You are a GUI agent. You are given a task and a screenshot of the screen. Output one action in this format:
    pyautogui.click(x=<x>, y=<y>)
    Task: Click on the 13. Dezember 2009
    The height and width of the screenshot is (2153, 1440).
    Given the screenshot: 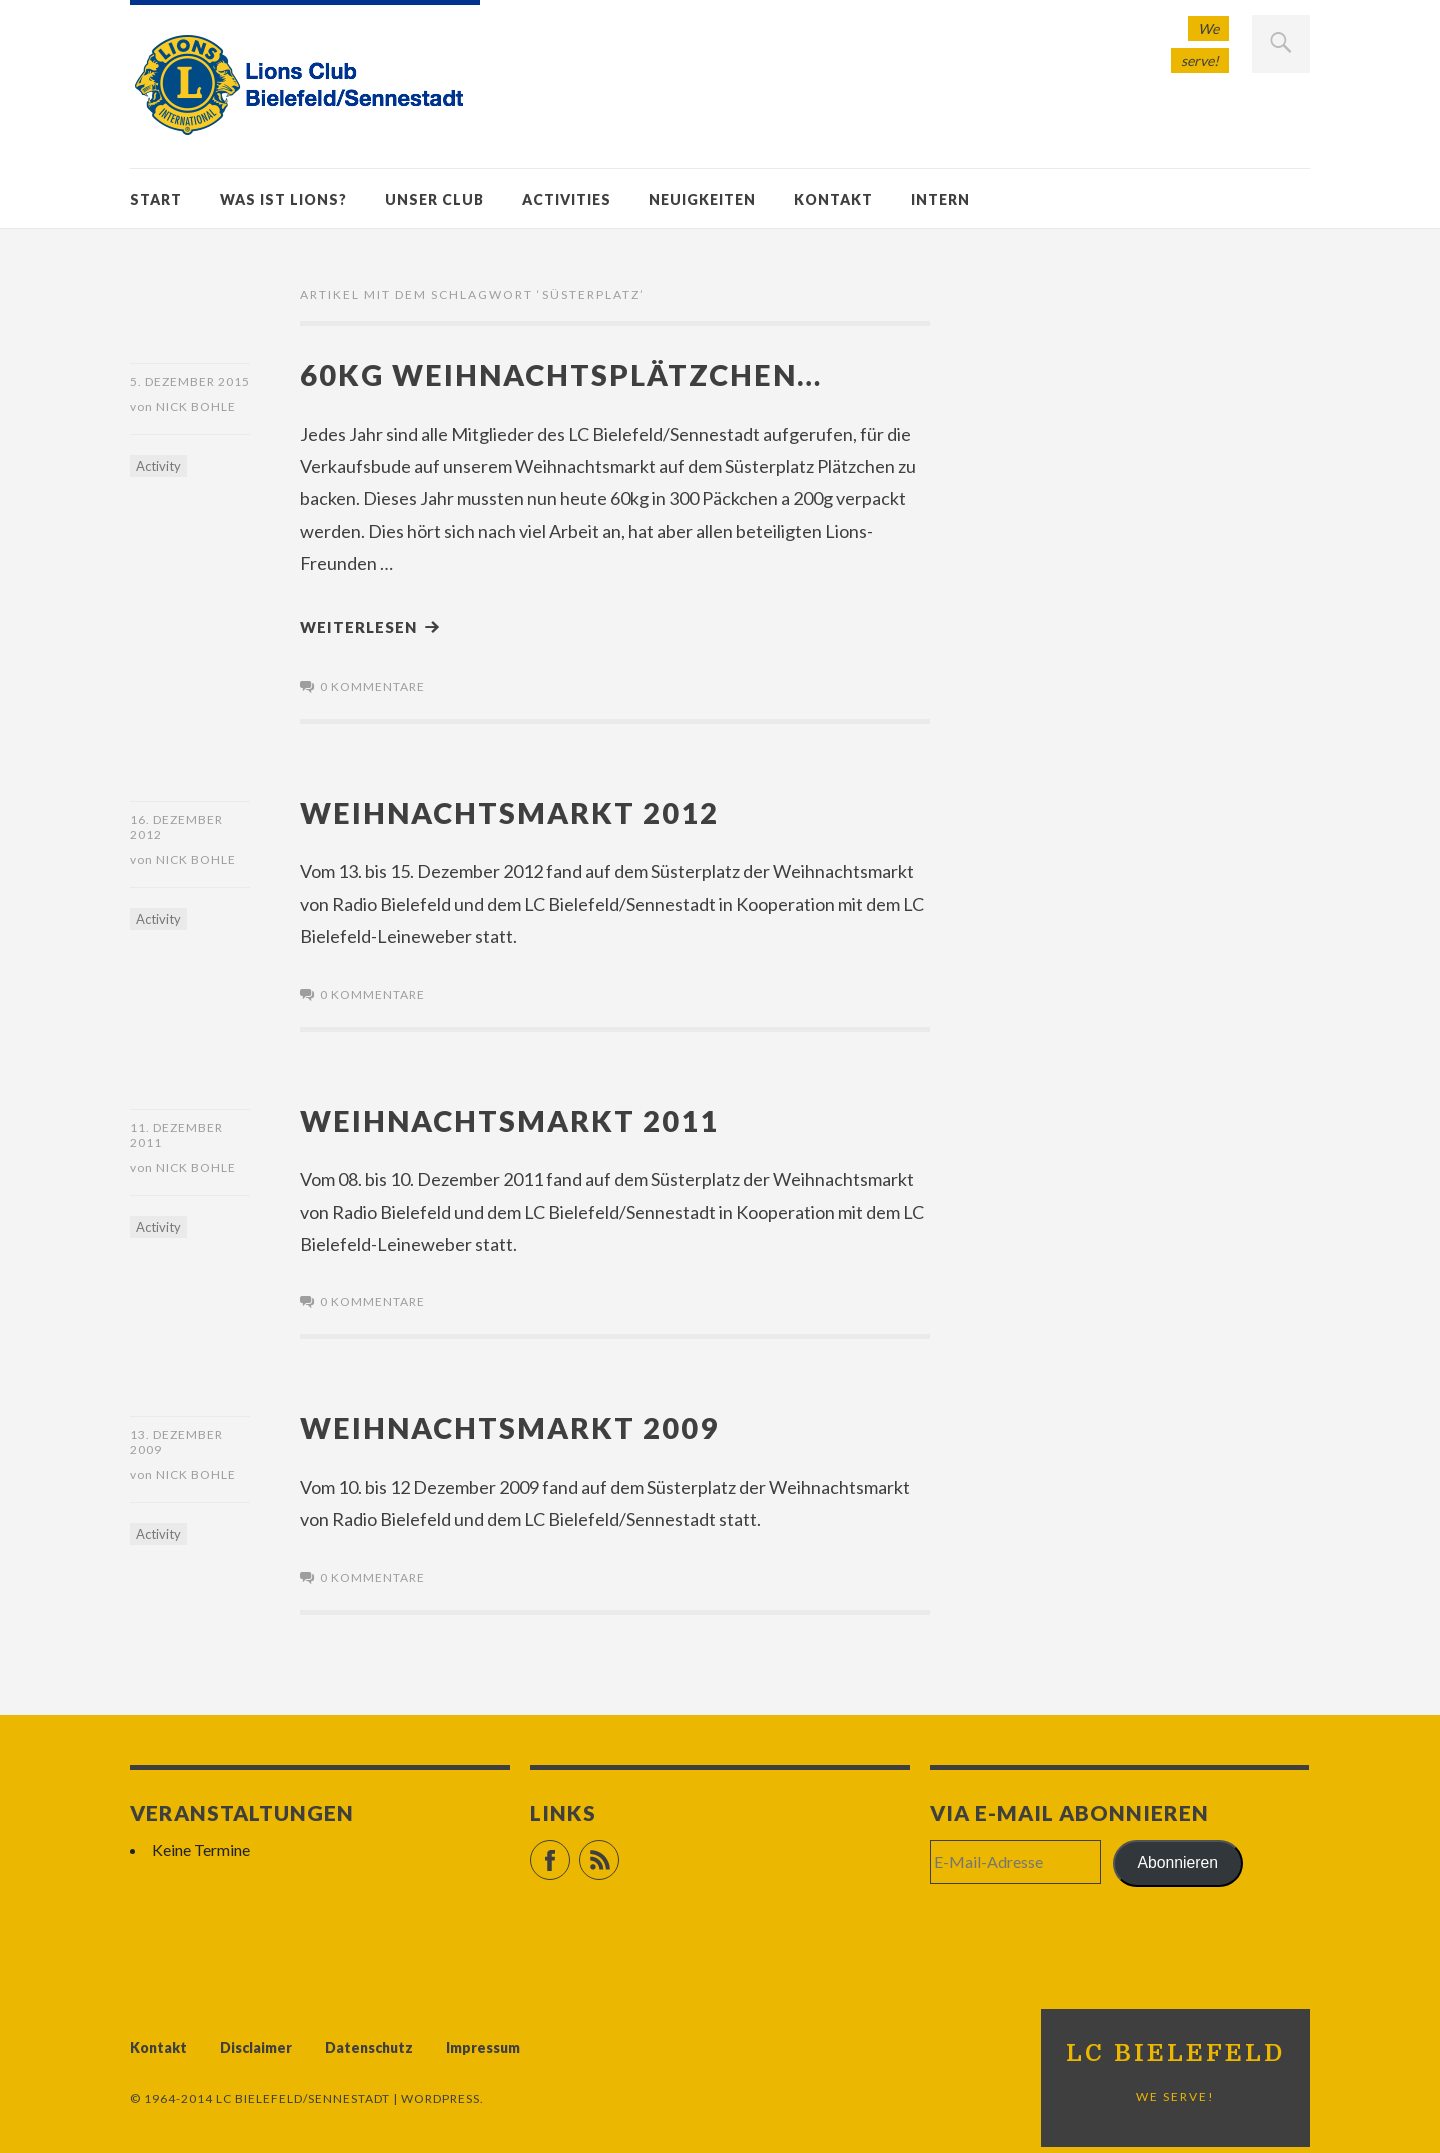 What is the action you would take?
    pyautogui.click(x=176, y=1442)
    